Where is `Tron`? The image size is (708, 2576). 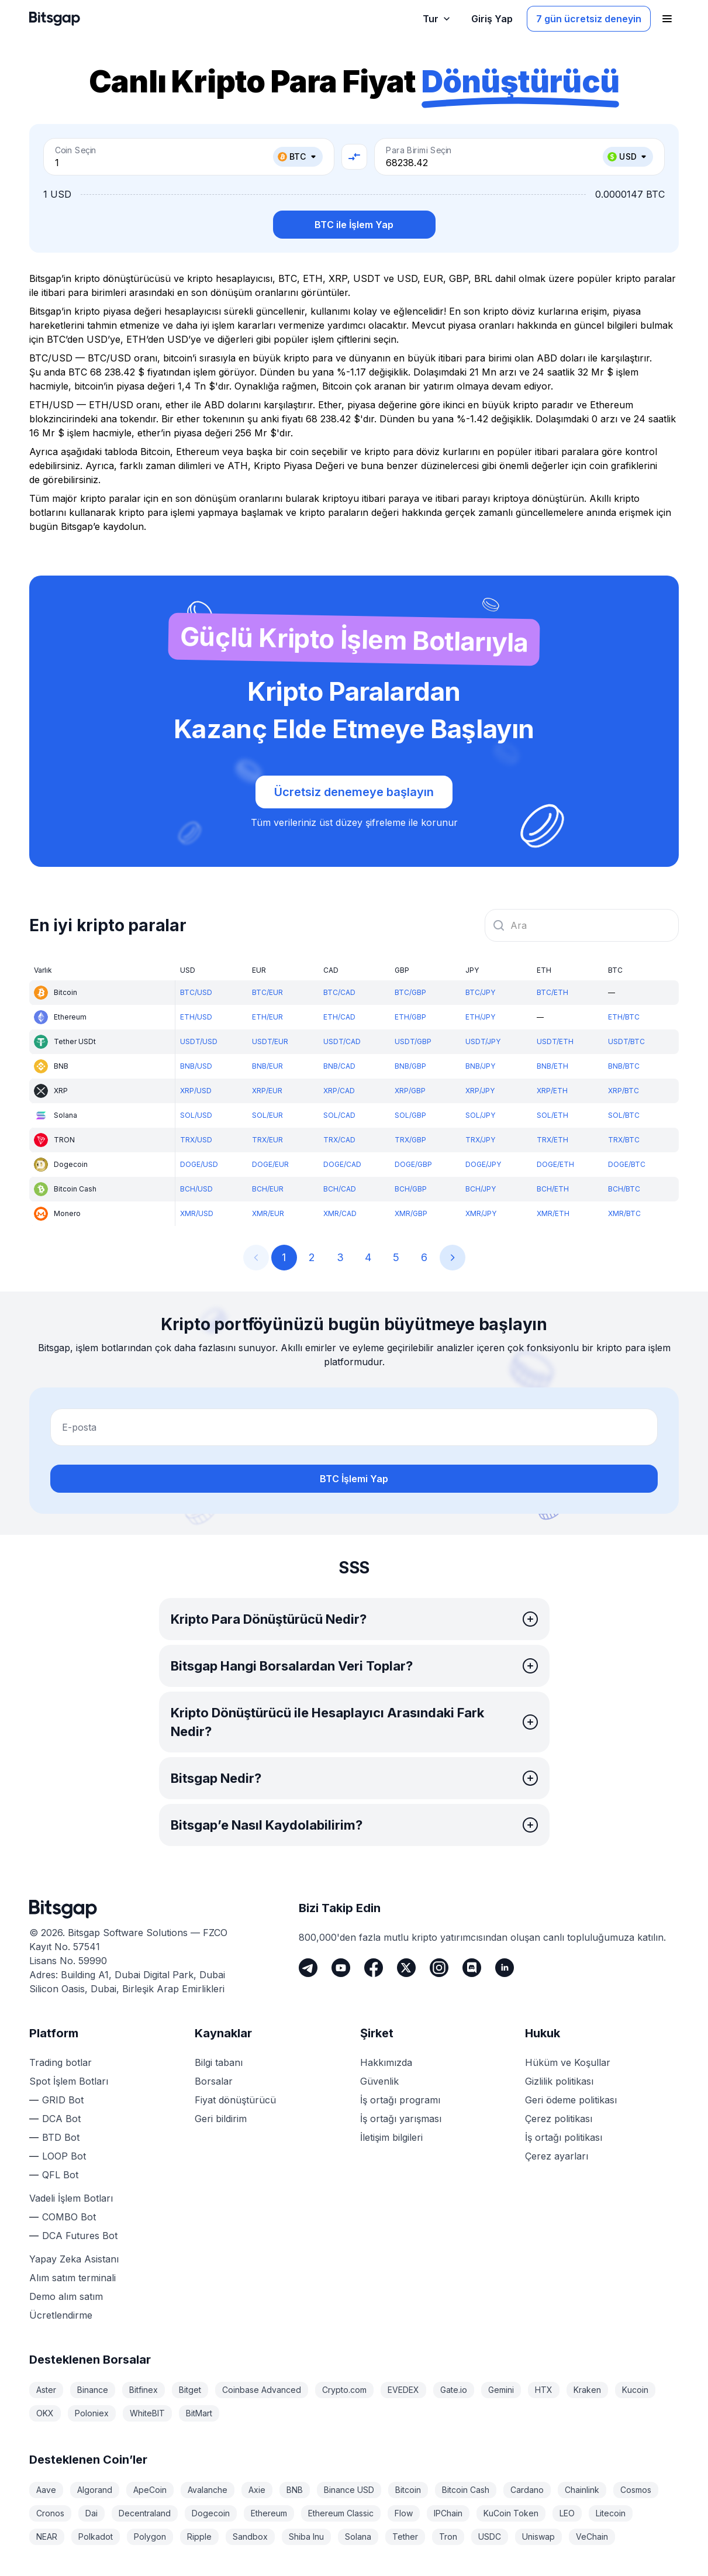 Tron is located at coordinates (448, 2536).